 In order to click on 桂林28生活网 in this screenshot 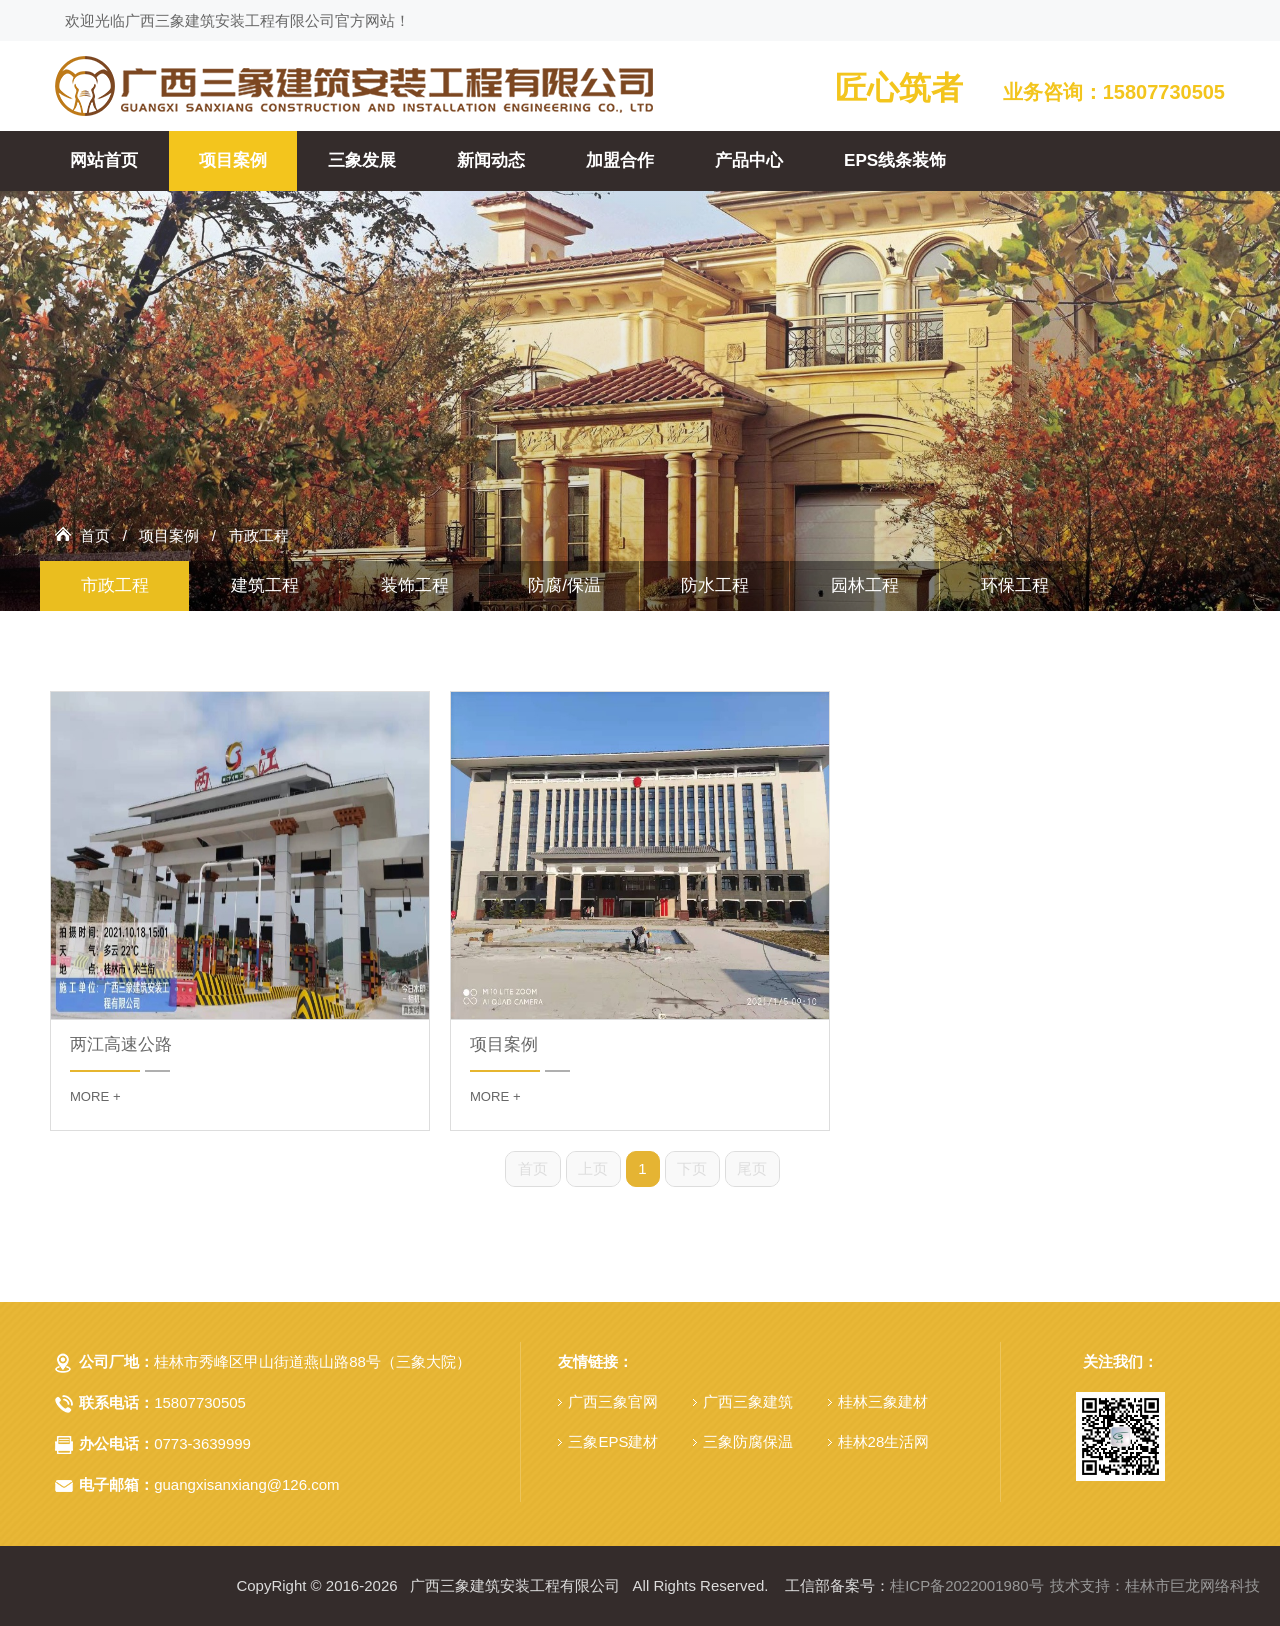, I will do `click(884, 1441)`.